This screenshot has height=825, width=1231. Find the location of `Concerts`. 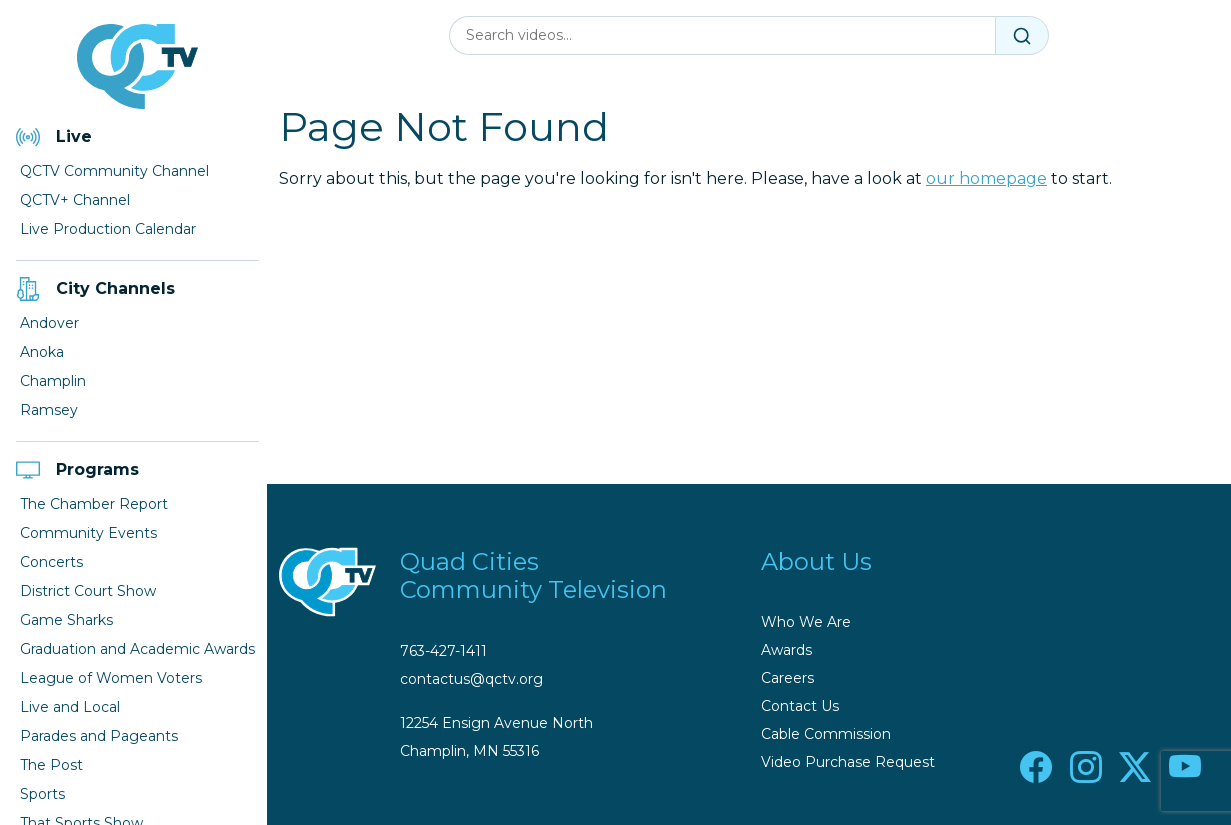

Concerts is located at coordinates (51, 562).